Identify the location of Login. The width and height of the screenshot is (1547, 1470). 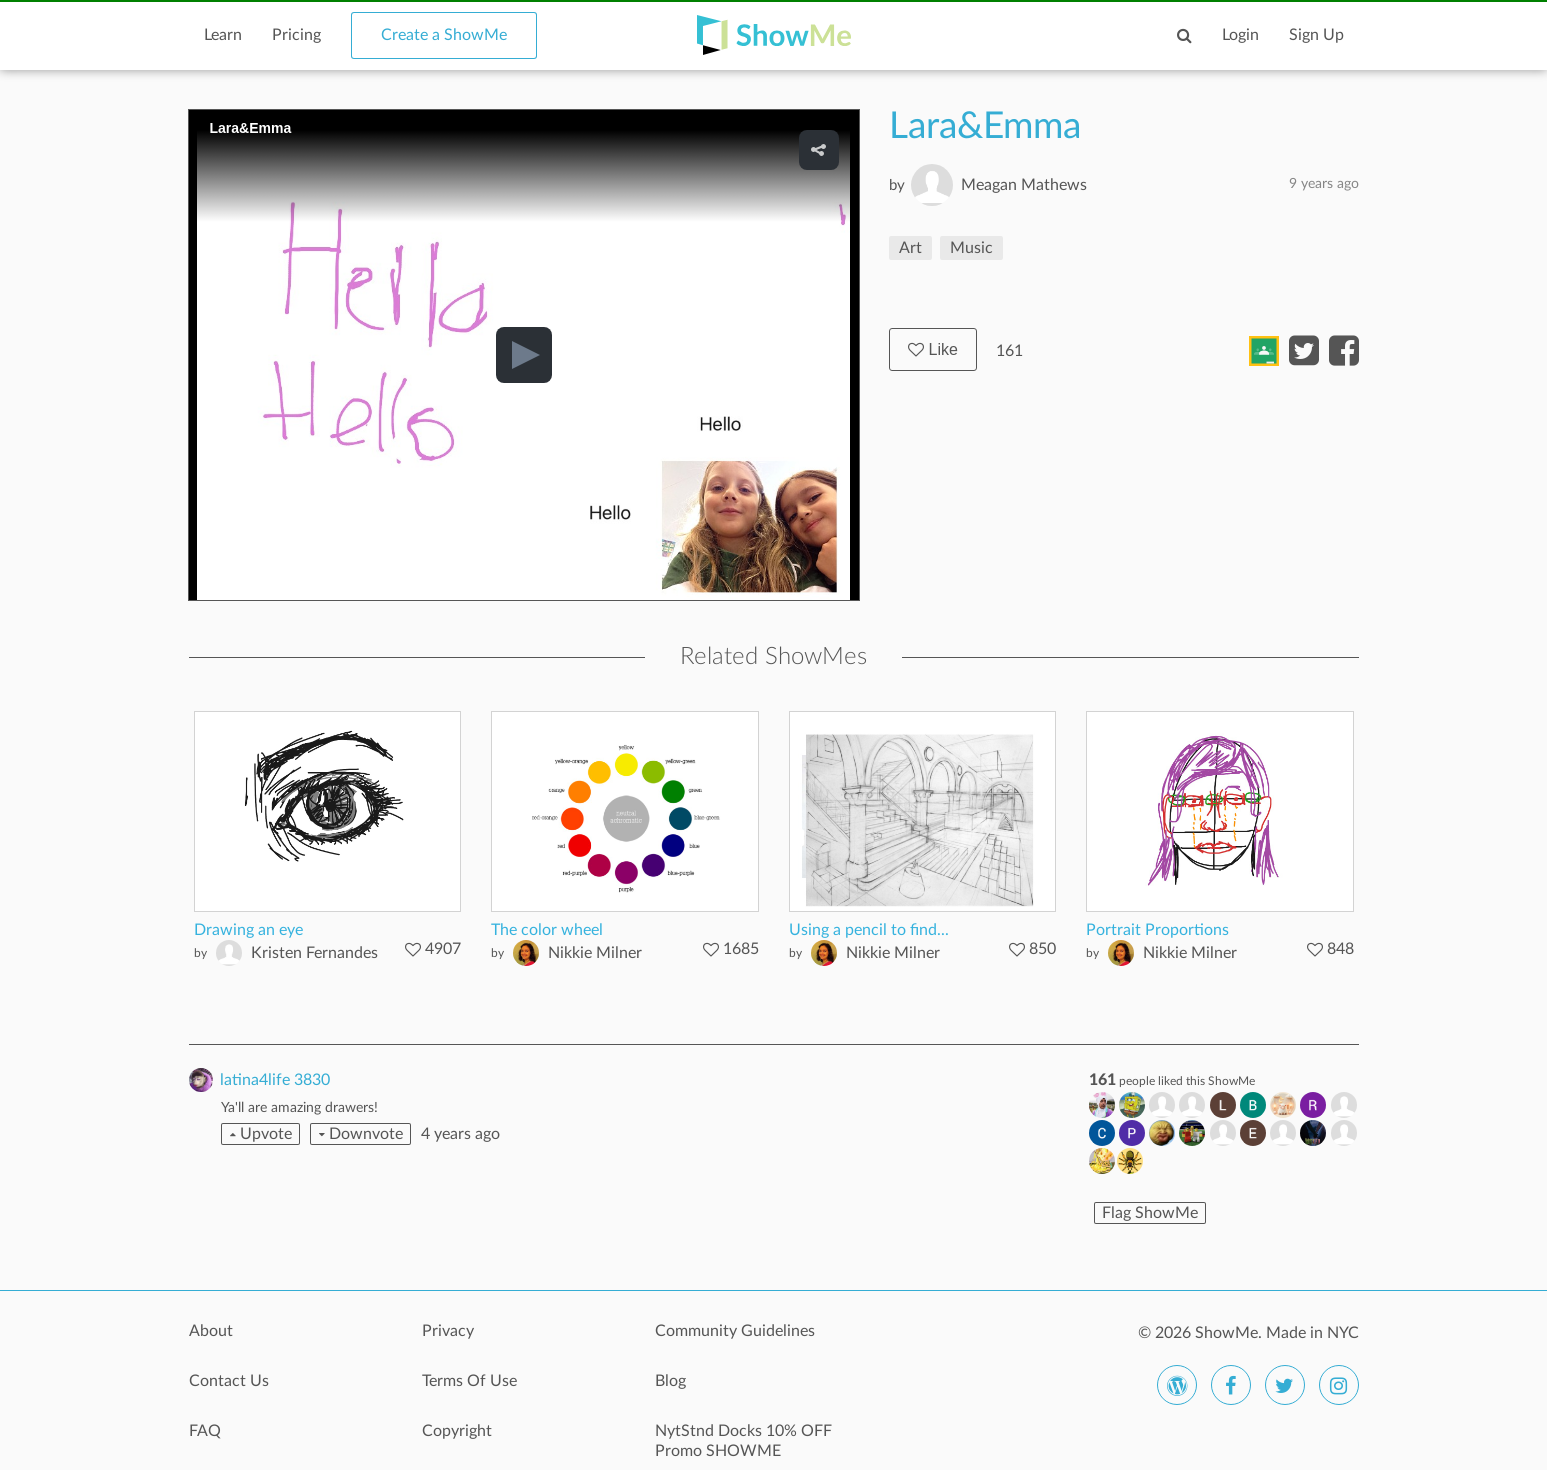
(1240, 35).